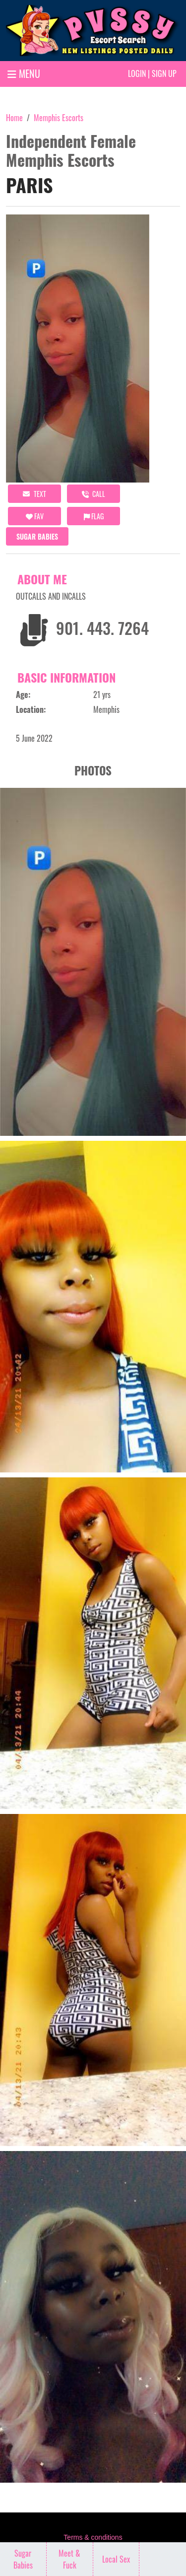 This screenshot has width=186, height=2576. I want to click on Sugar Babies, so click(37, 536).